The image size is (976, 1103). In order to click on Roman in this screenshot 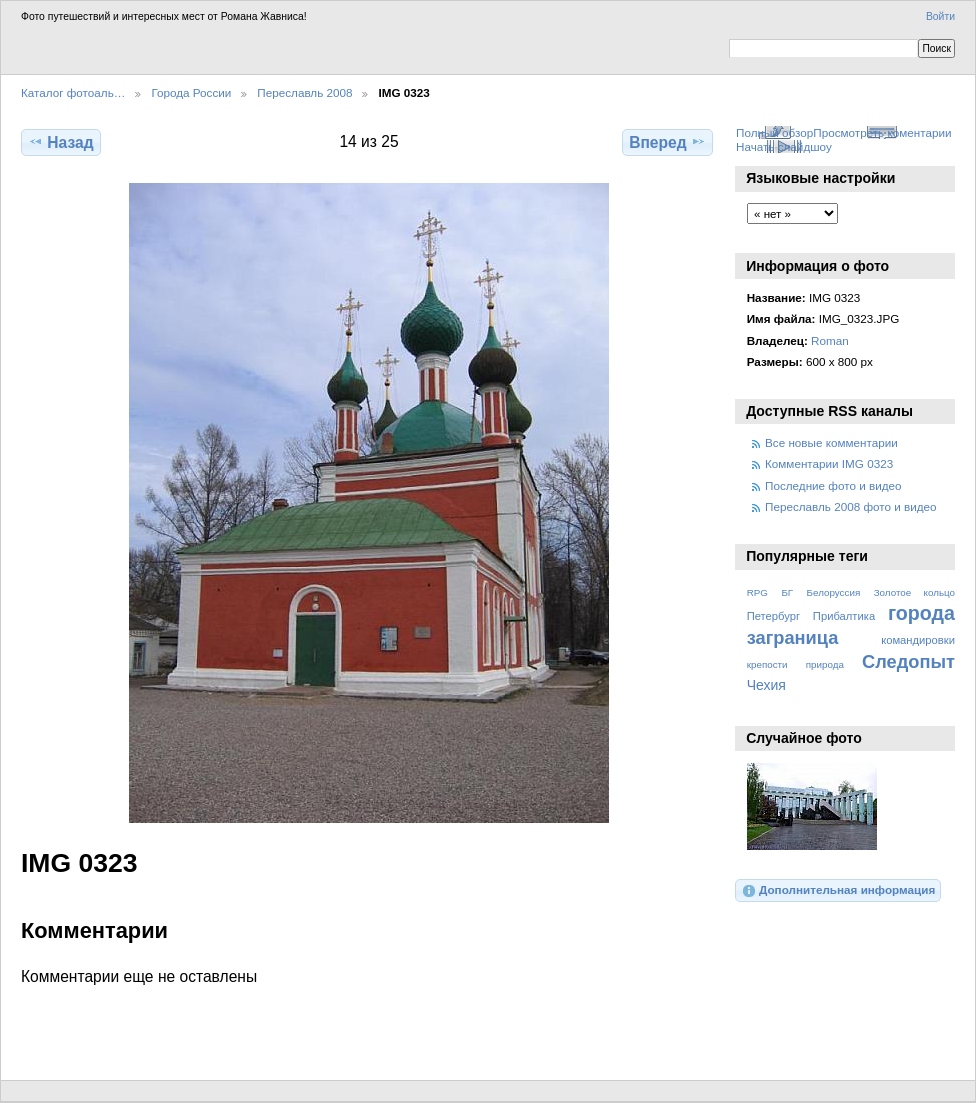, I will do `click(830, 340)`.